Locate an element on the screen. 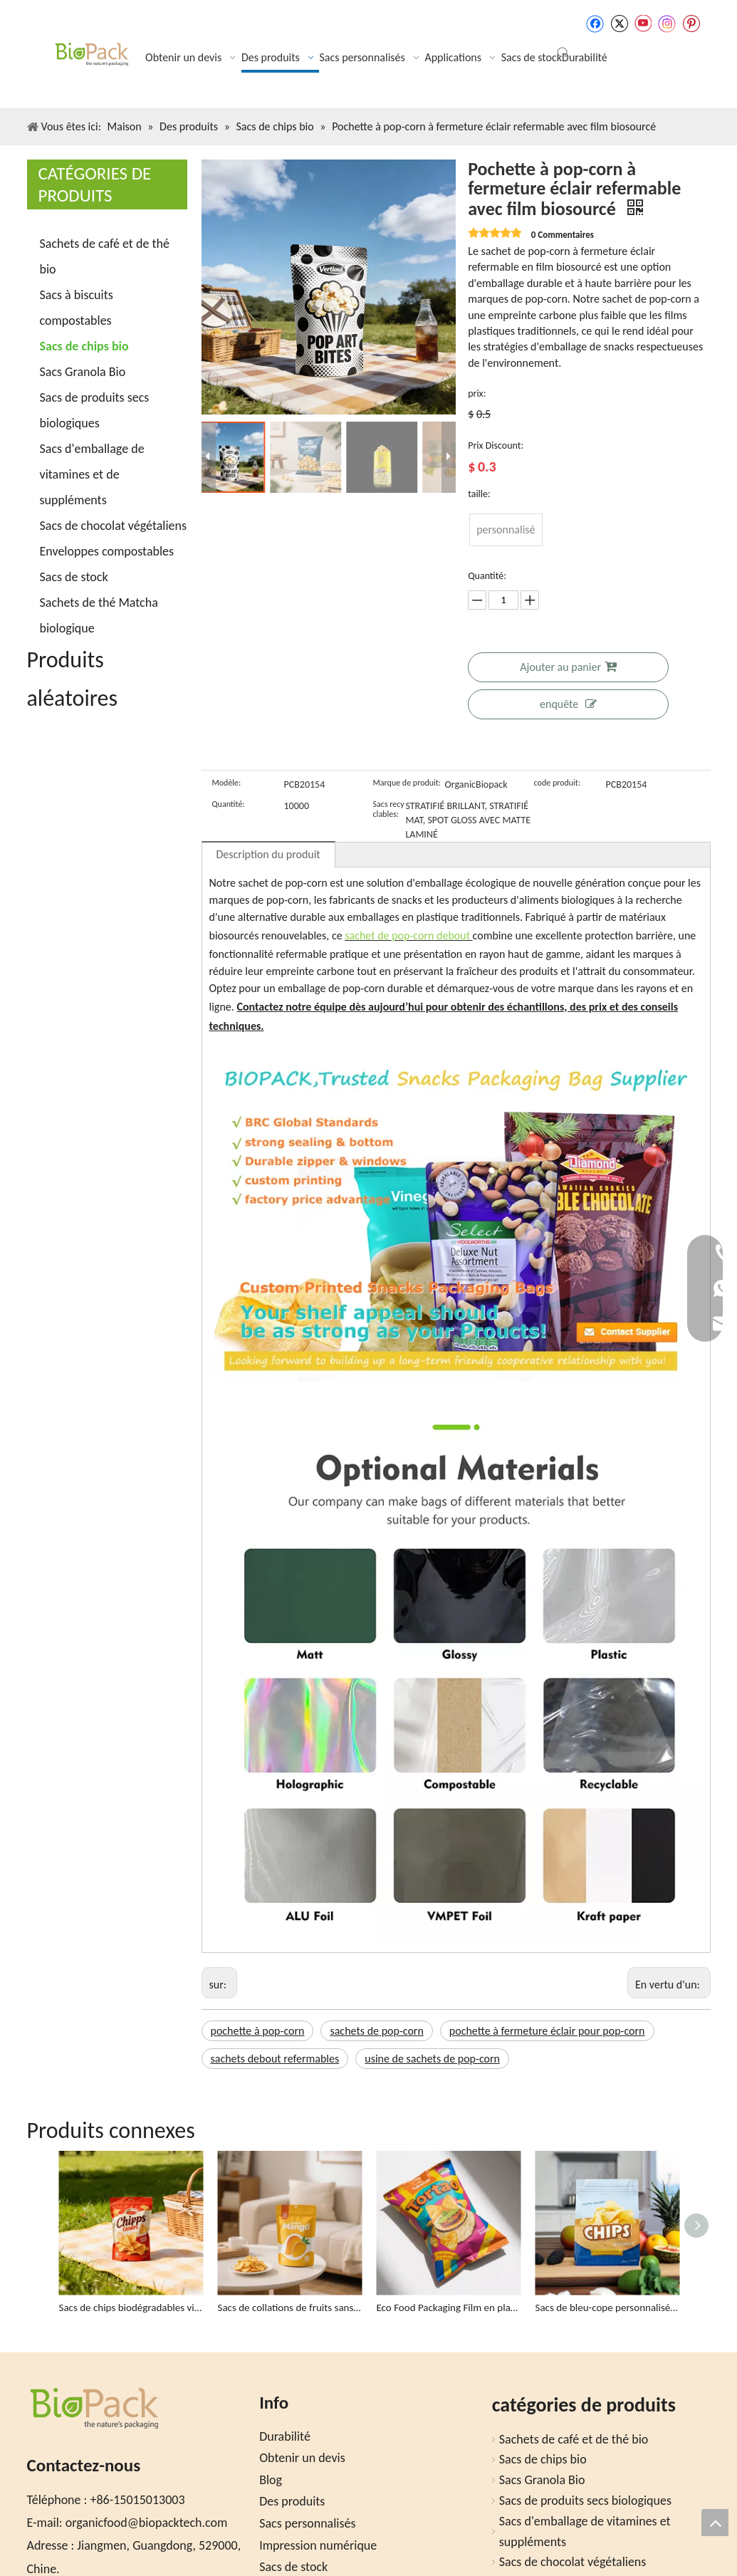 This screenshot has height=2576, width=737. Des produits is located at coordinates (292, 2501).